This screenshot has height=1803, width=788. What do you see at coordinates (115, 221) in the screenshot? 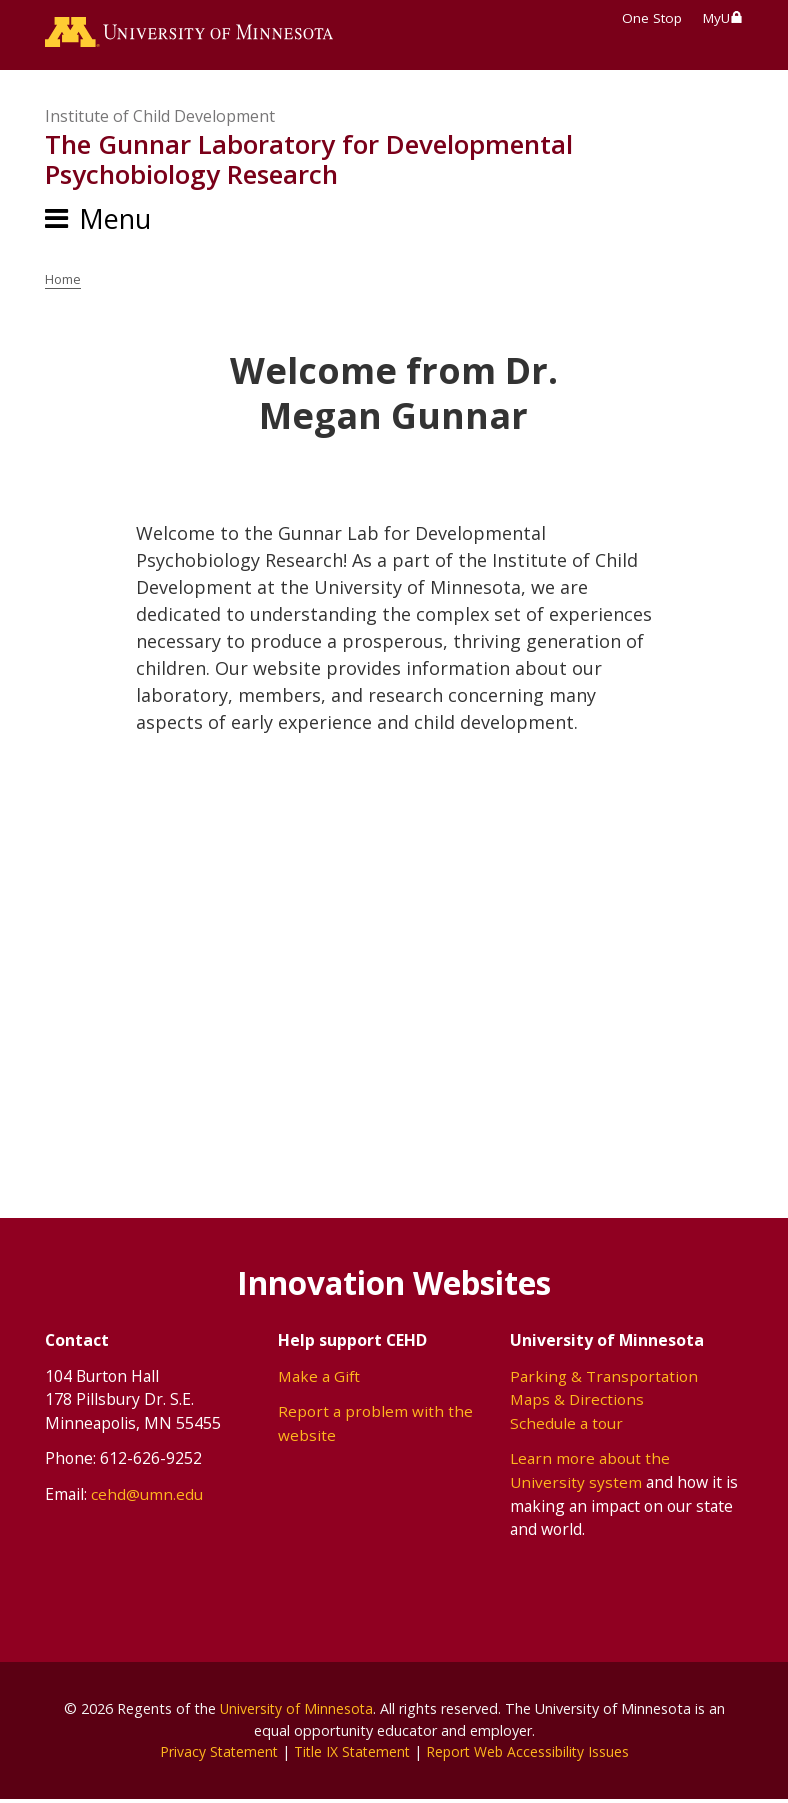
I see `Menu [Menu toggle]` at bounding box center [115, 221].